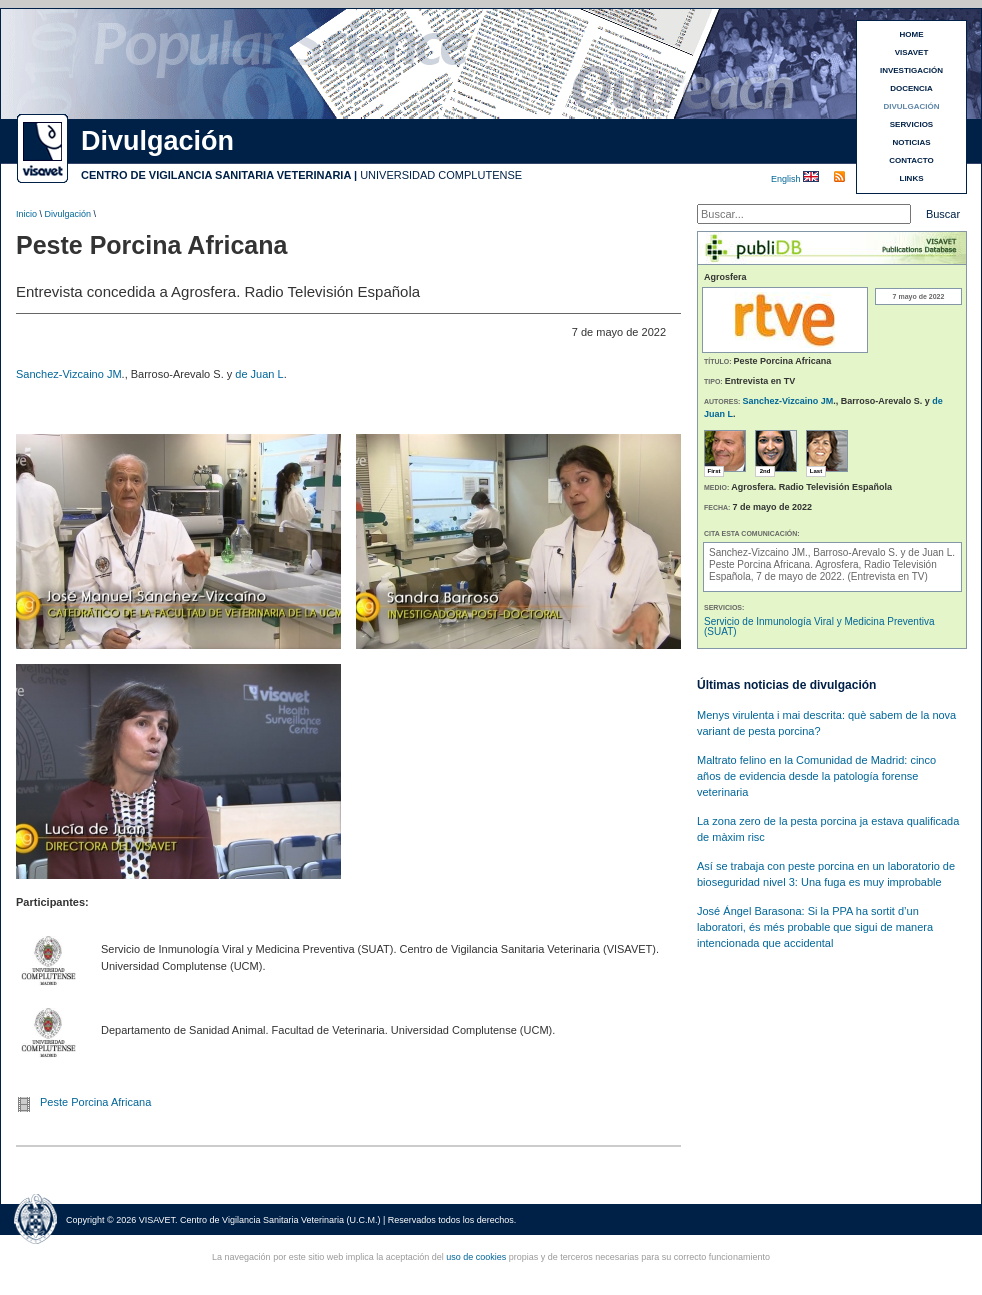 Image resolution: width=982 pixels, height=1295 pixels. I want to click on SERVICIOS, so click(911, 124).